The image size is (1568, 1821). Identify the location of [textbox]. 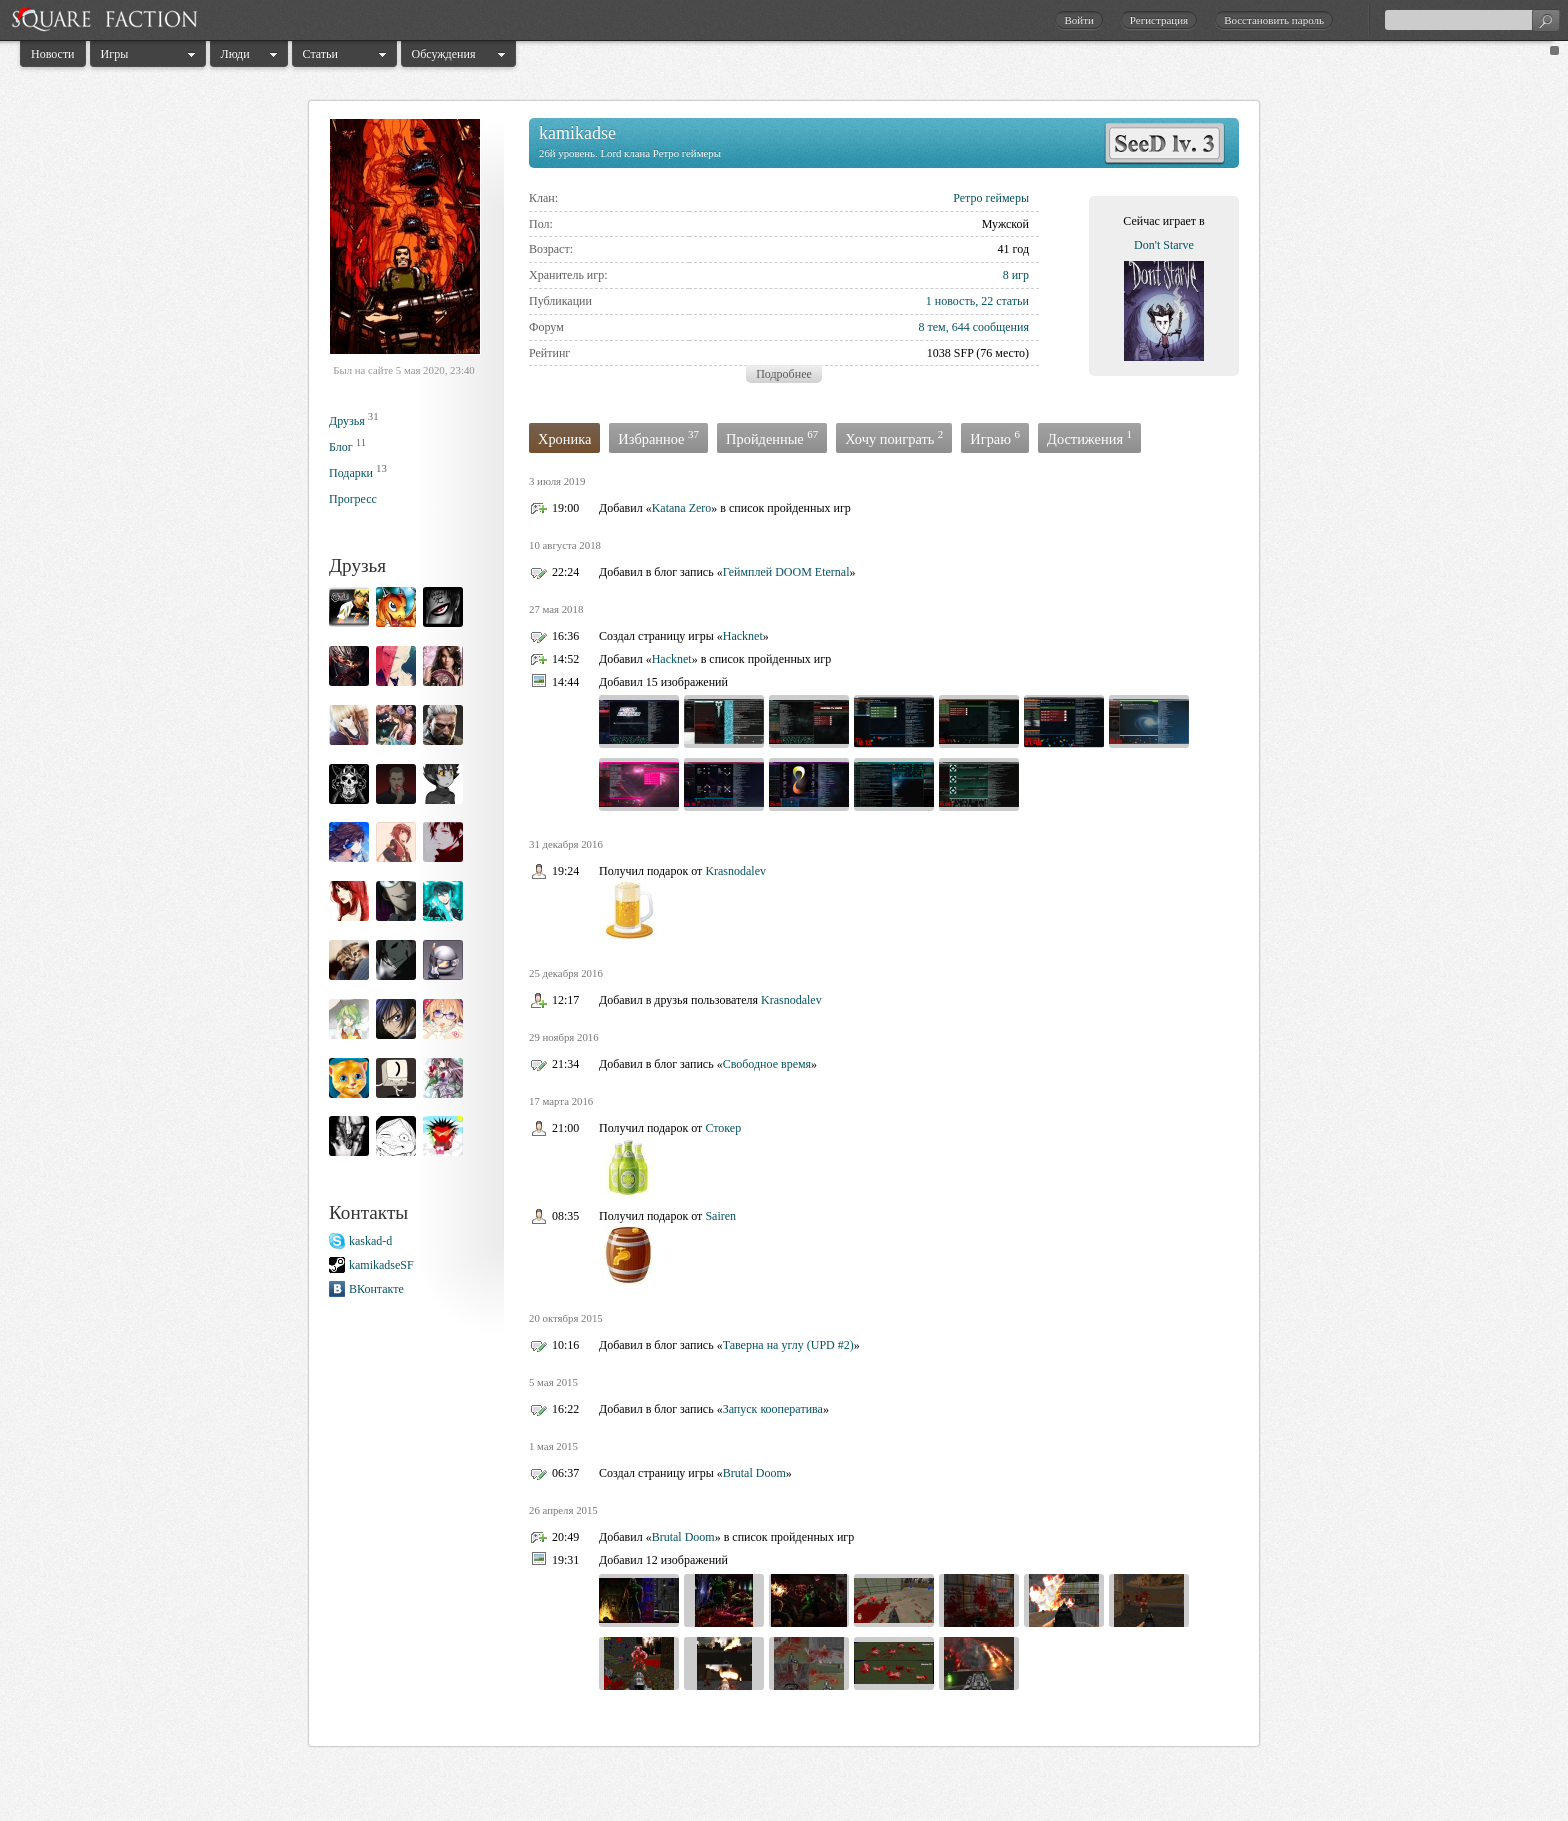
(1472, 20).